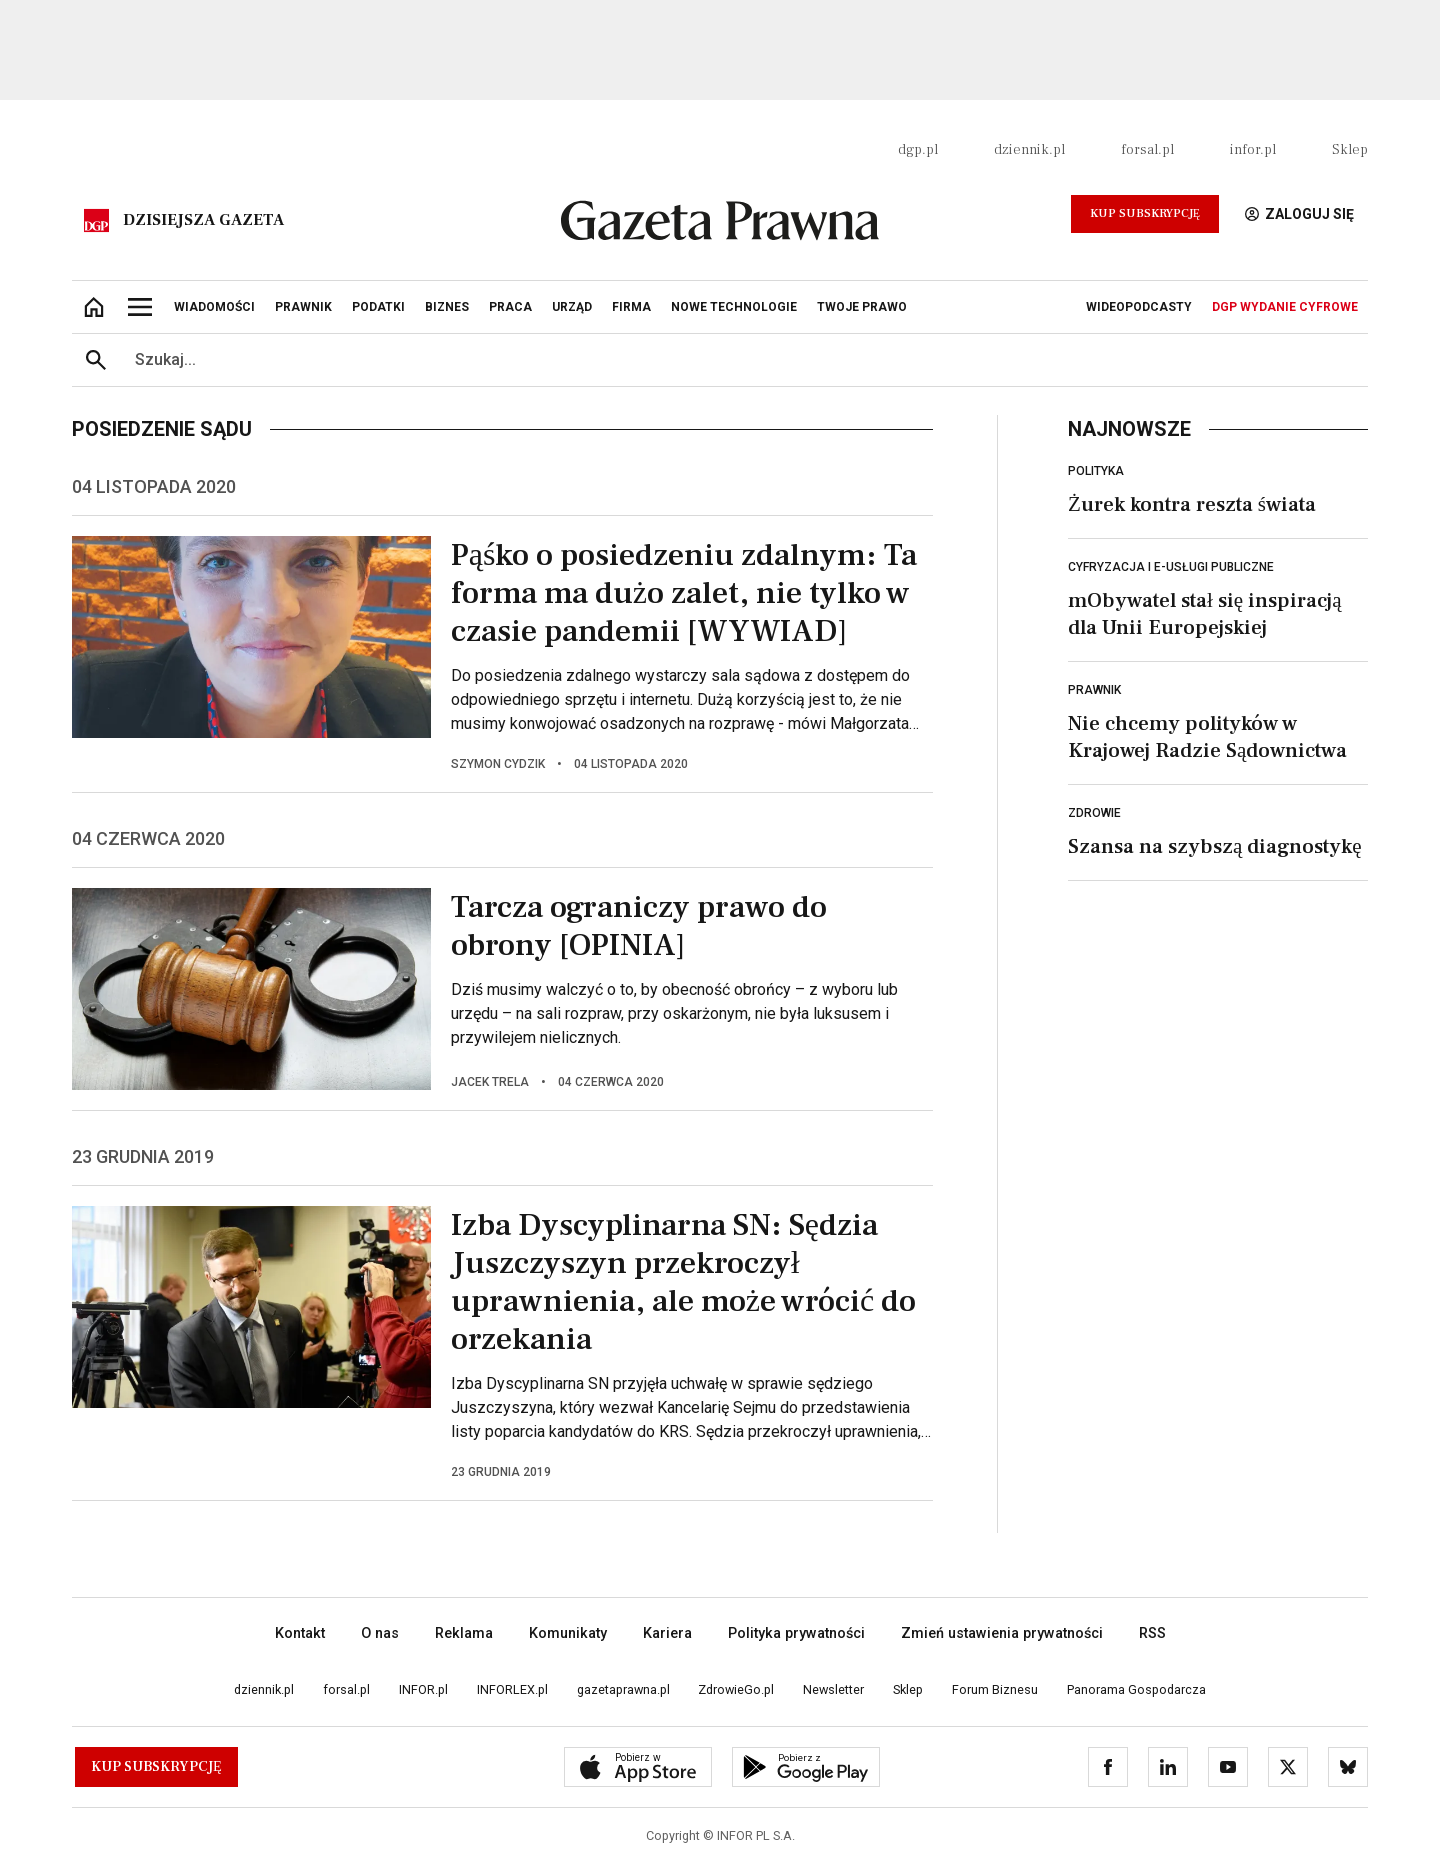 This screenshot has width=1440, height=1868. Describe the element at coordinates (1029, 150) in the screenshot. I see `dziennik.pl` at that location.